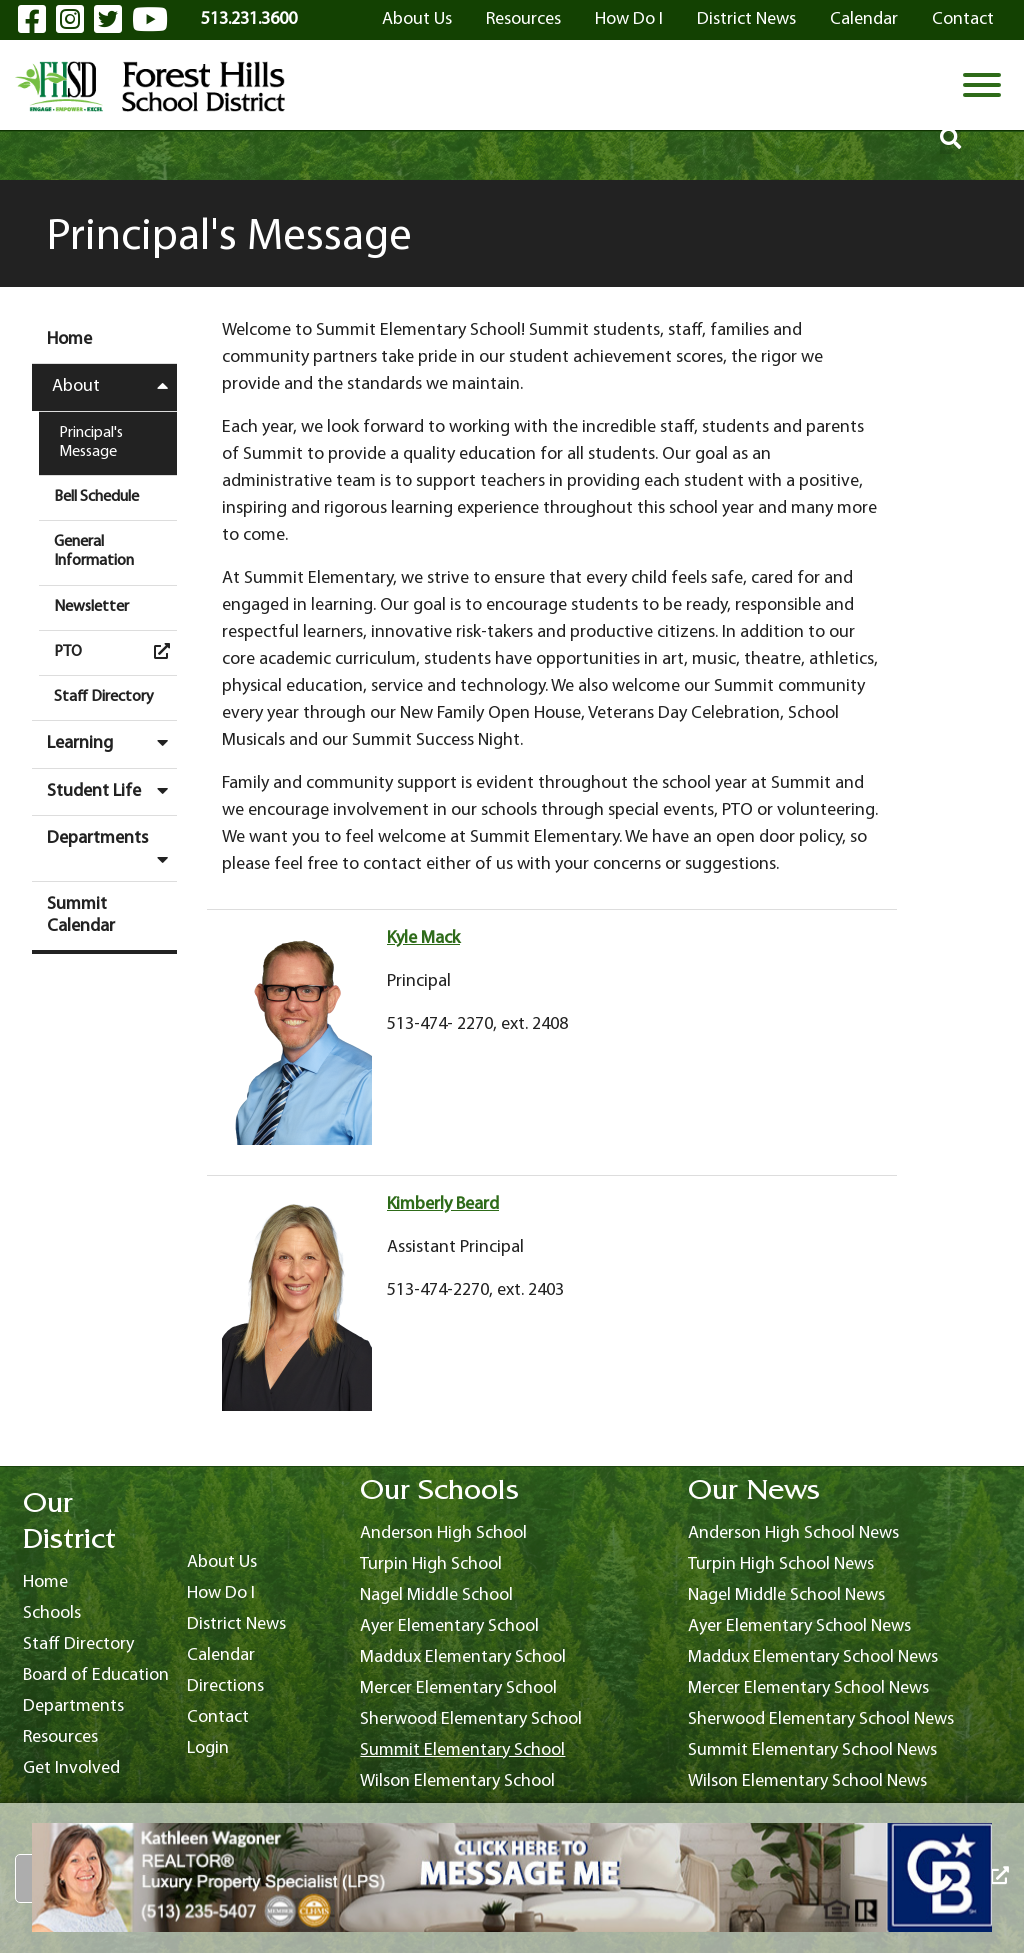 The width and height of the screenshot is (1024, 1953). What do you see at coordinates (91, 607) in the screenshot?
I see `Newsletter` at bounding box center [91, 607].